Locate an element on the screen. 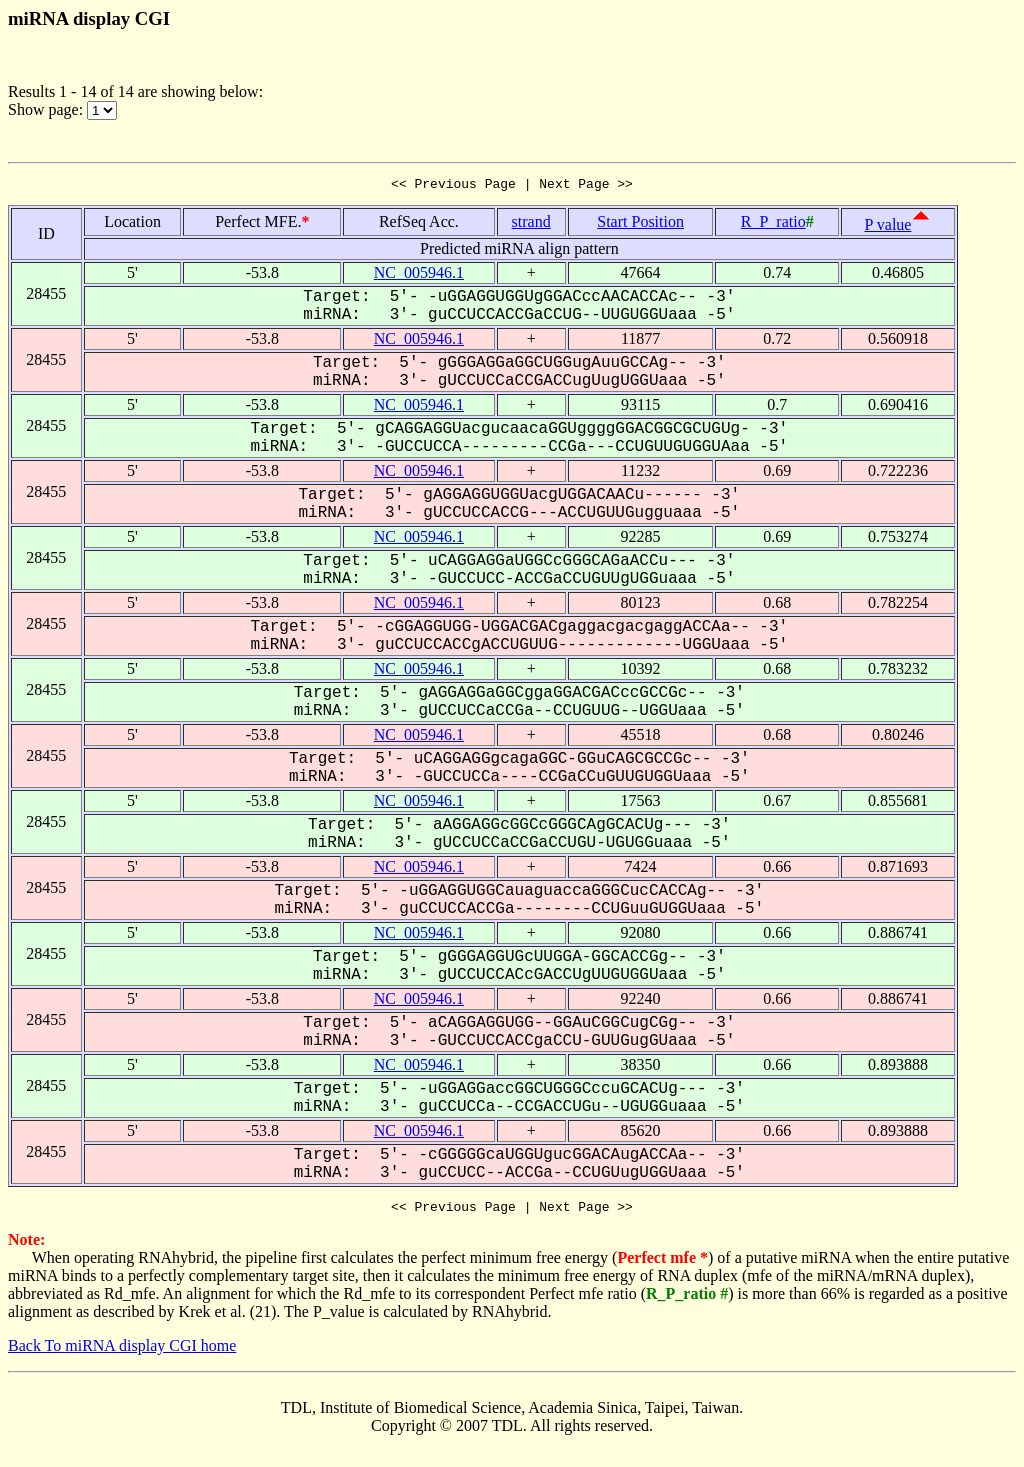 The height and width of the screenshot is (1467, 1024). Start Position is located at coordinates (640, 224).